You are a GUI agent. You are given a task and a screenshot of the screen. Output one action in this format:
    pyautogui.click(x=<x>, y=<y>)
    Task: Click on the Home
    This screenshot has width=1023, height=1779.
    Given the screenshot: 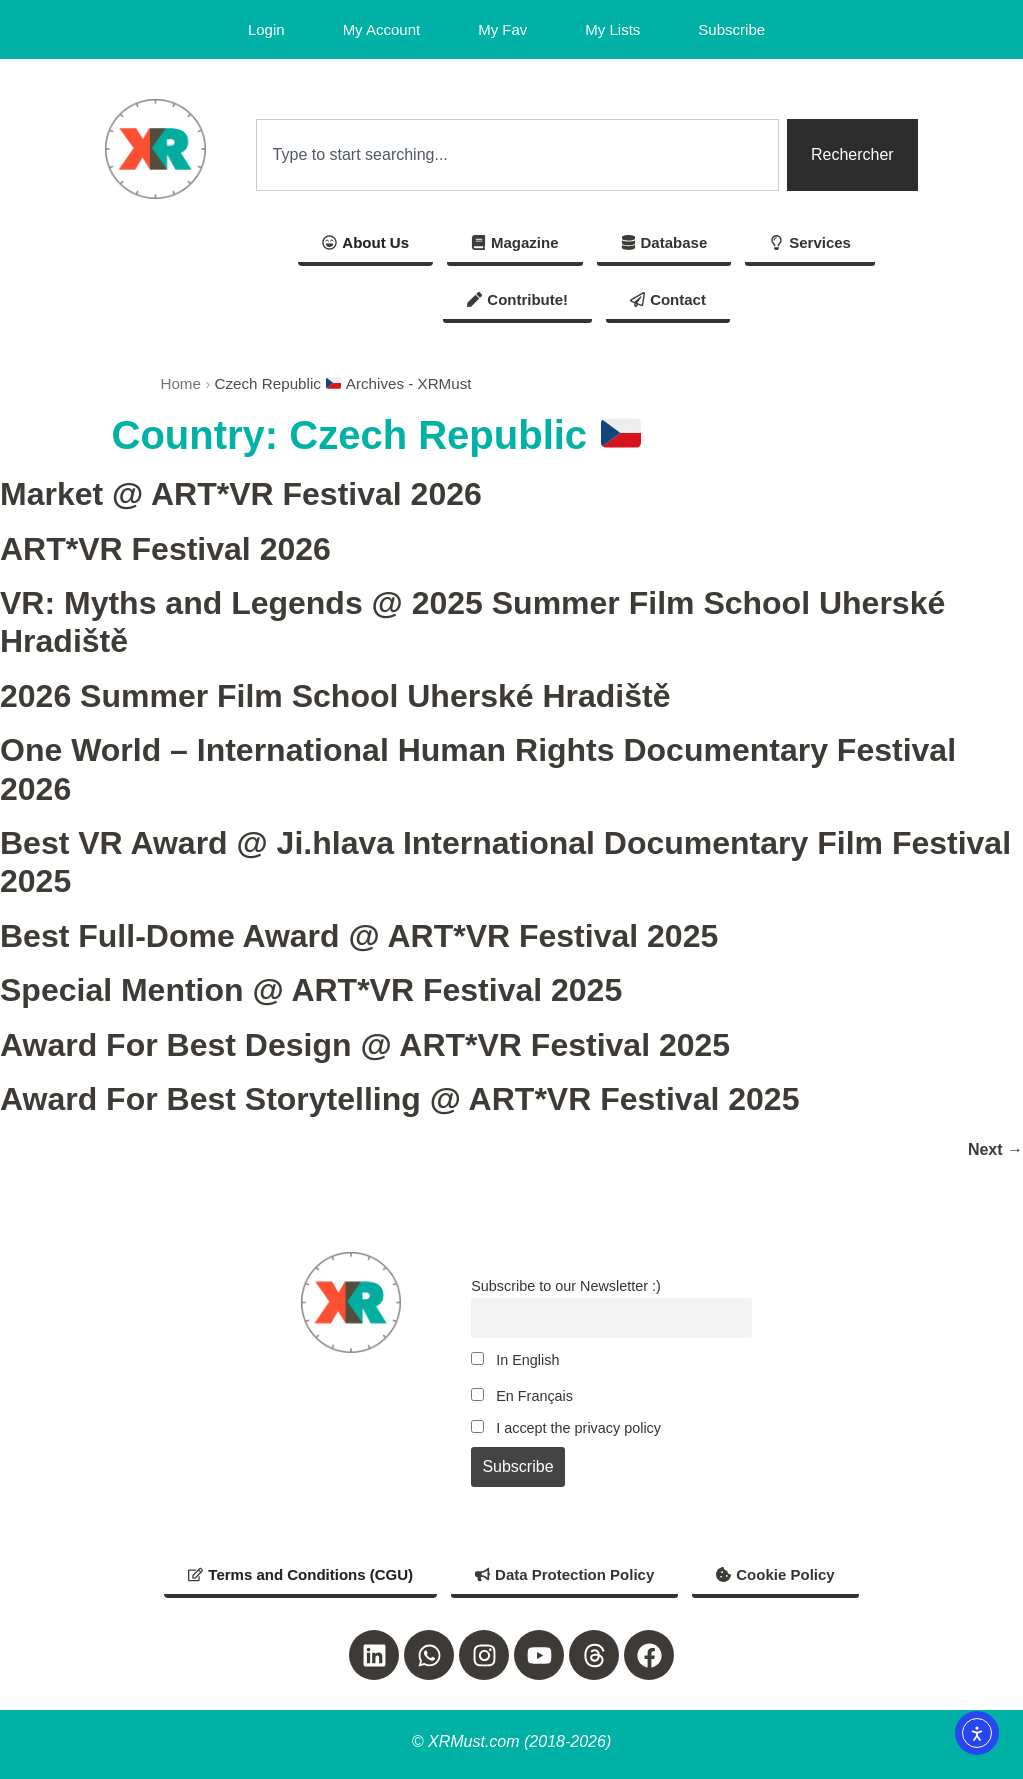 What is the action you would take?
    pyautogui.click(x=180, y=383)
    